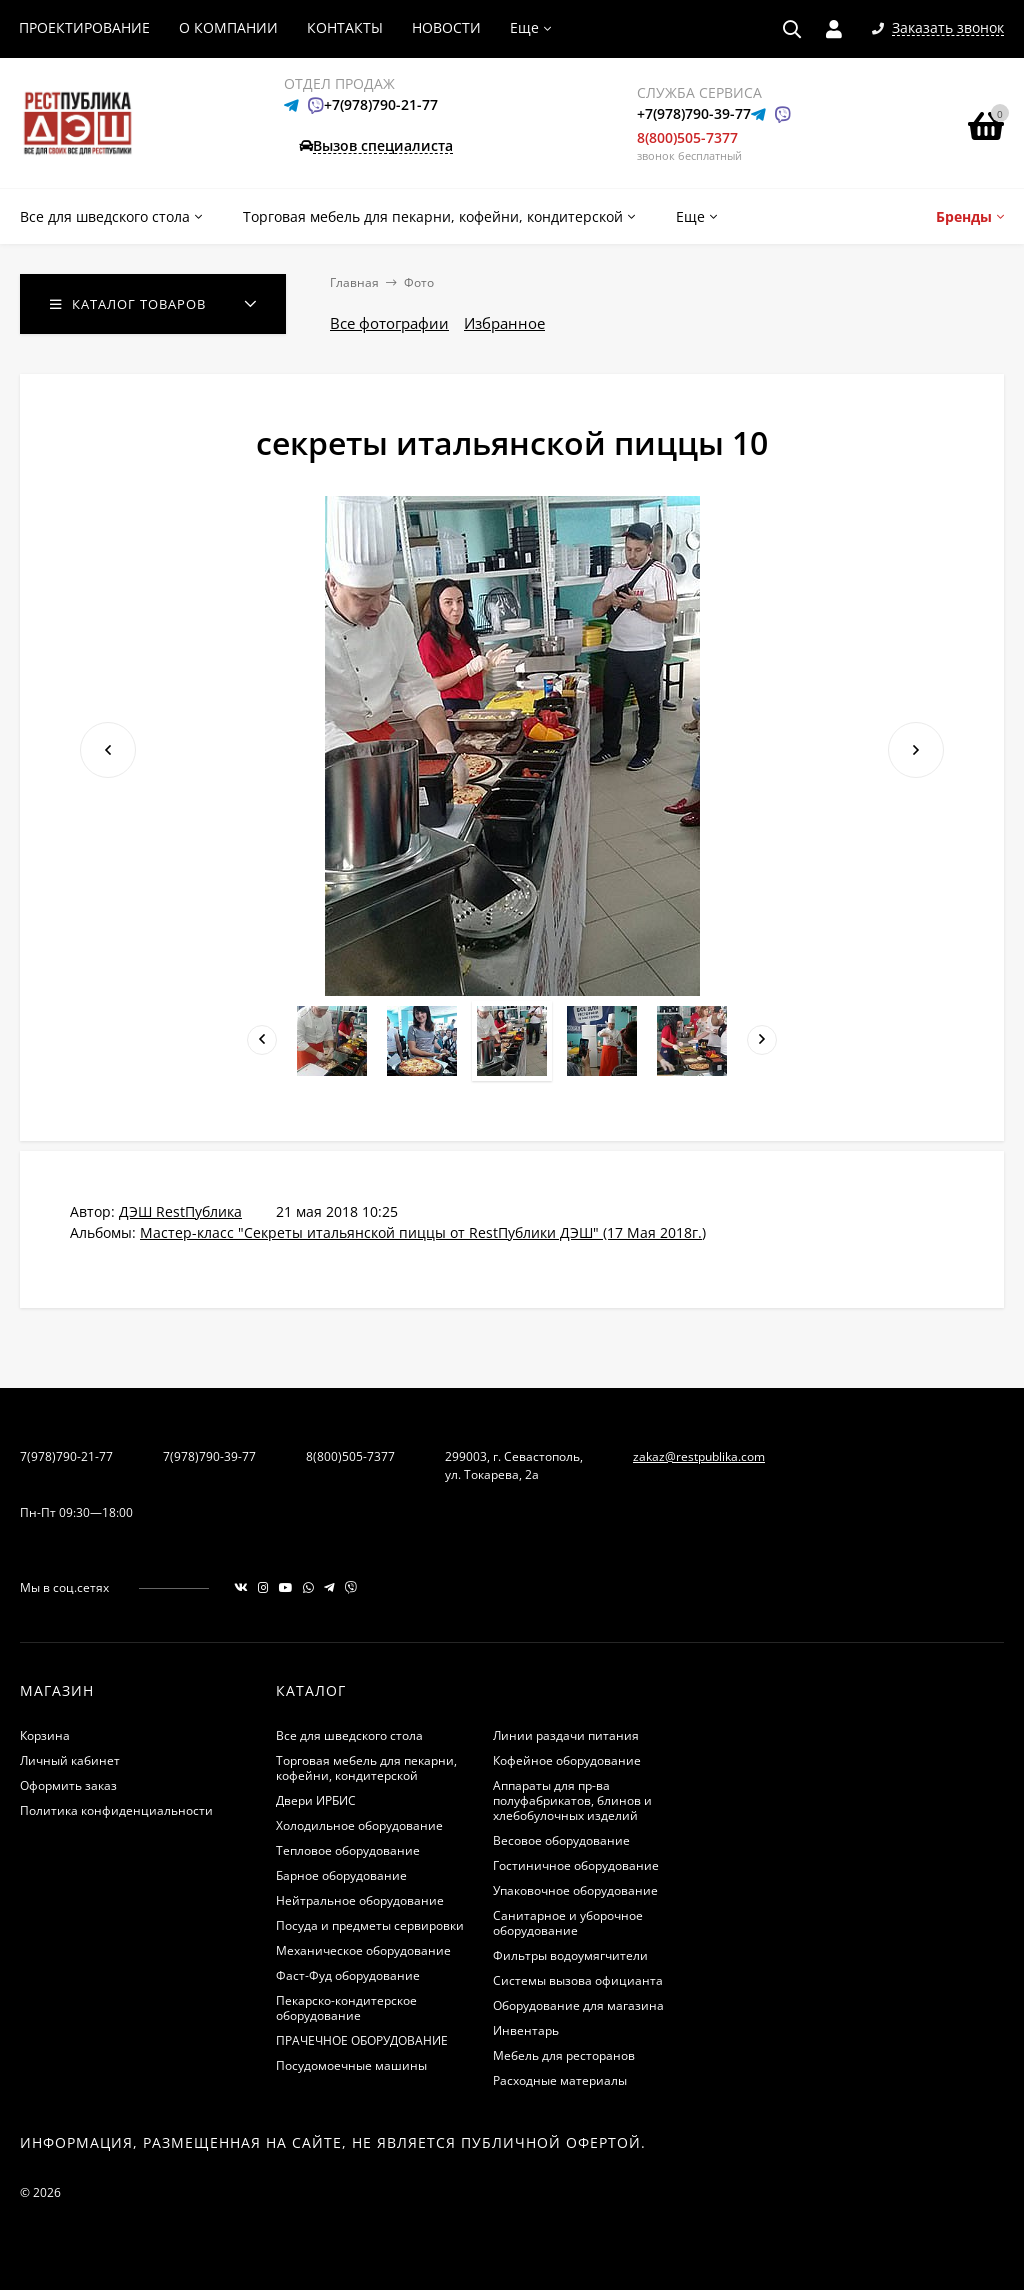 This screenshot has width=1024, height=2290. Describe the element at coordinates (578, 2005) in the screenshot. I see `Оборудование для магазина` at that location.